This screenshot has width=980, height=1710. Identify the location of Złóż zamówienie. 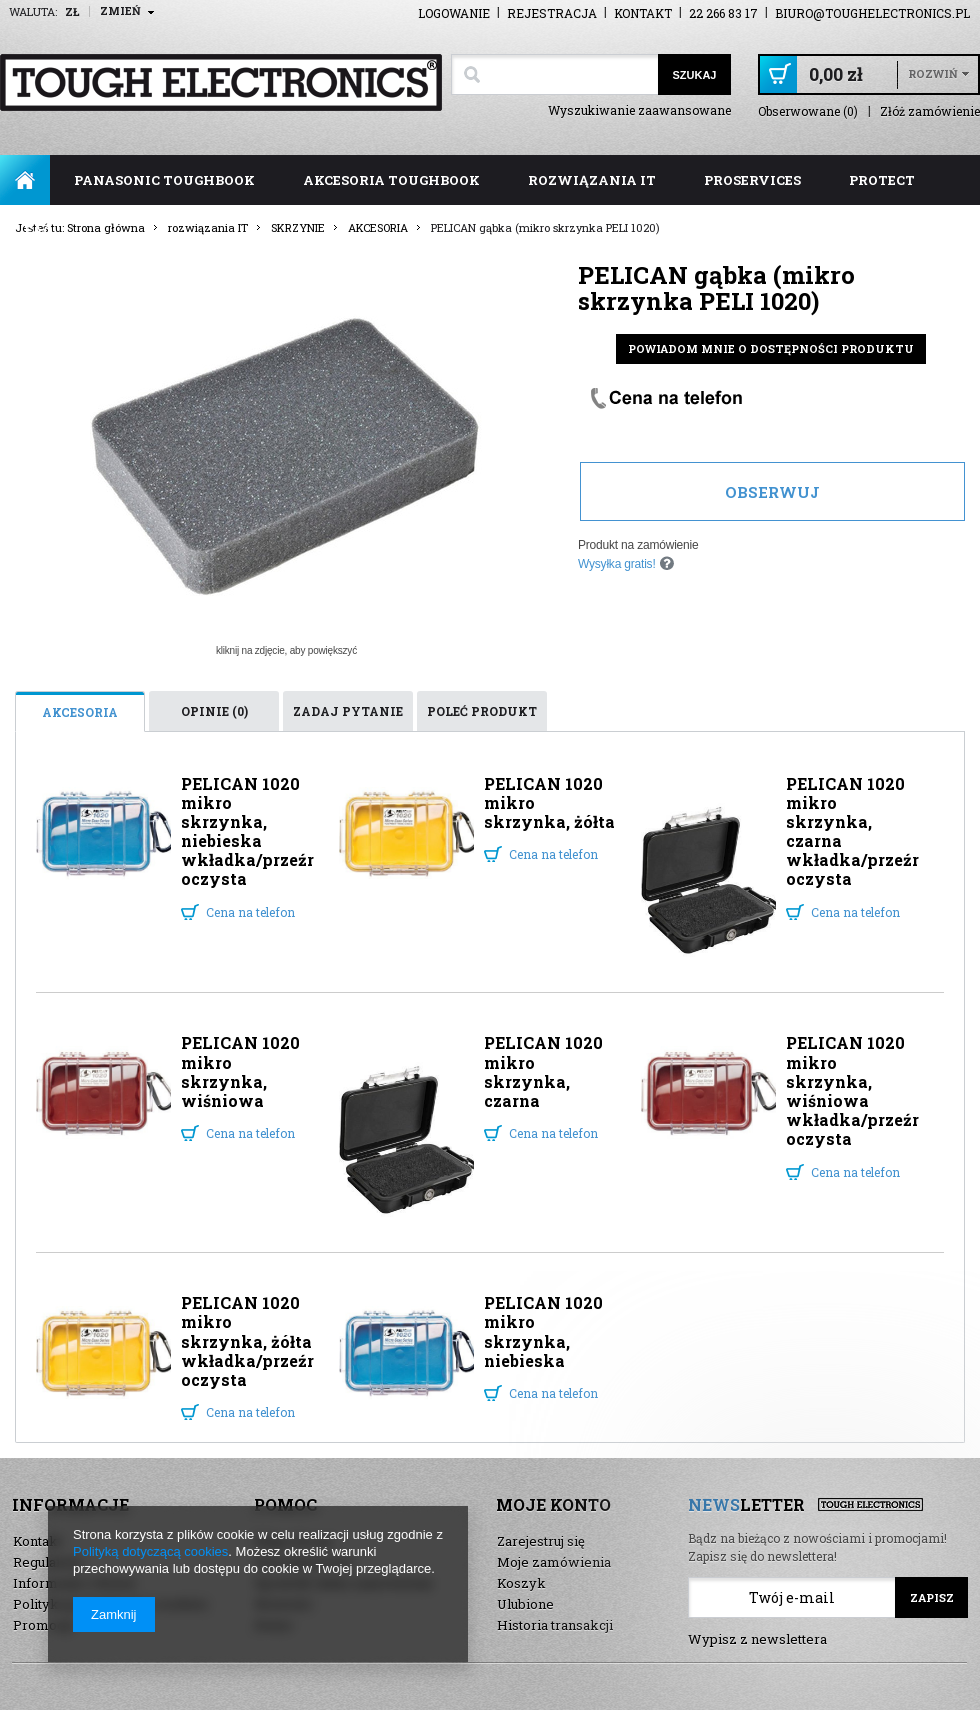
(930, 111).